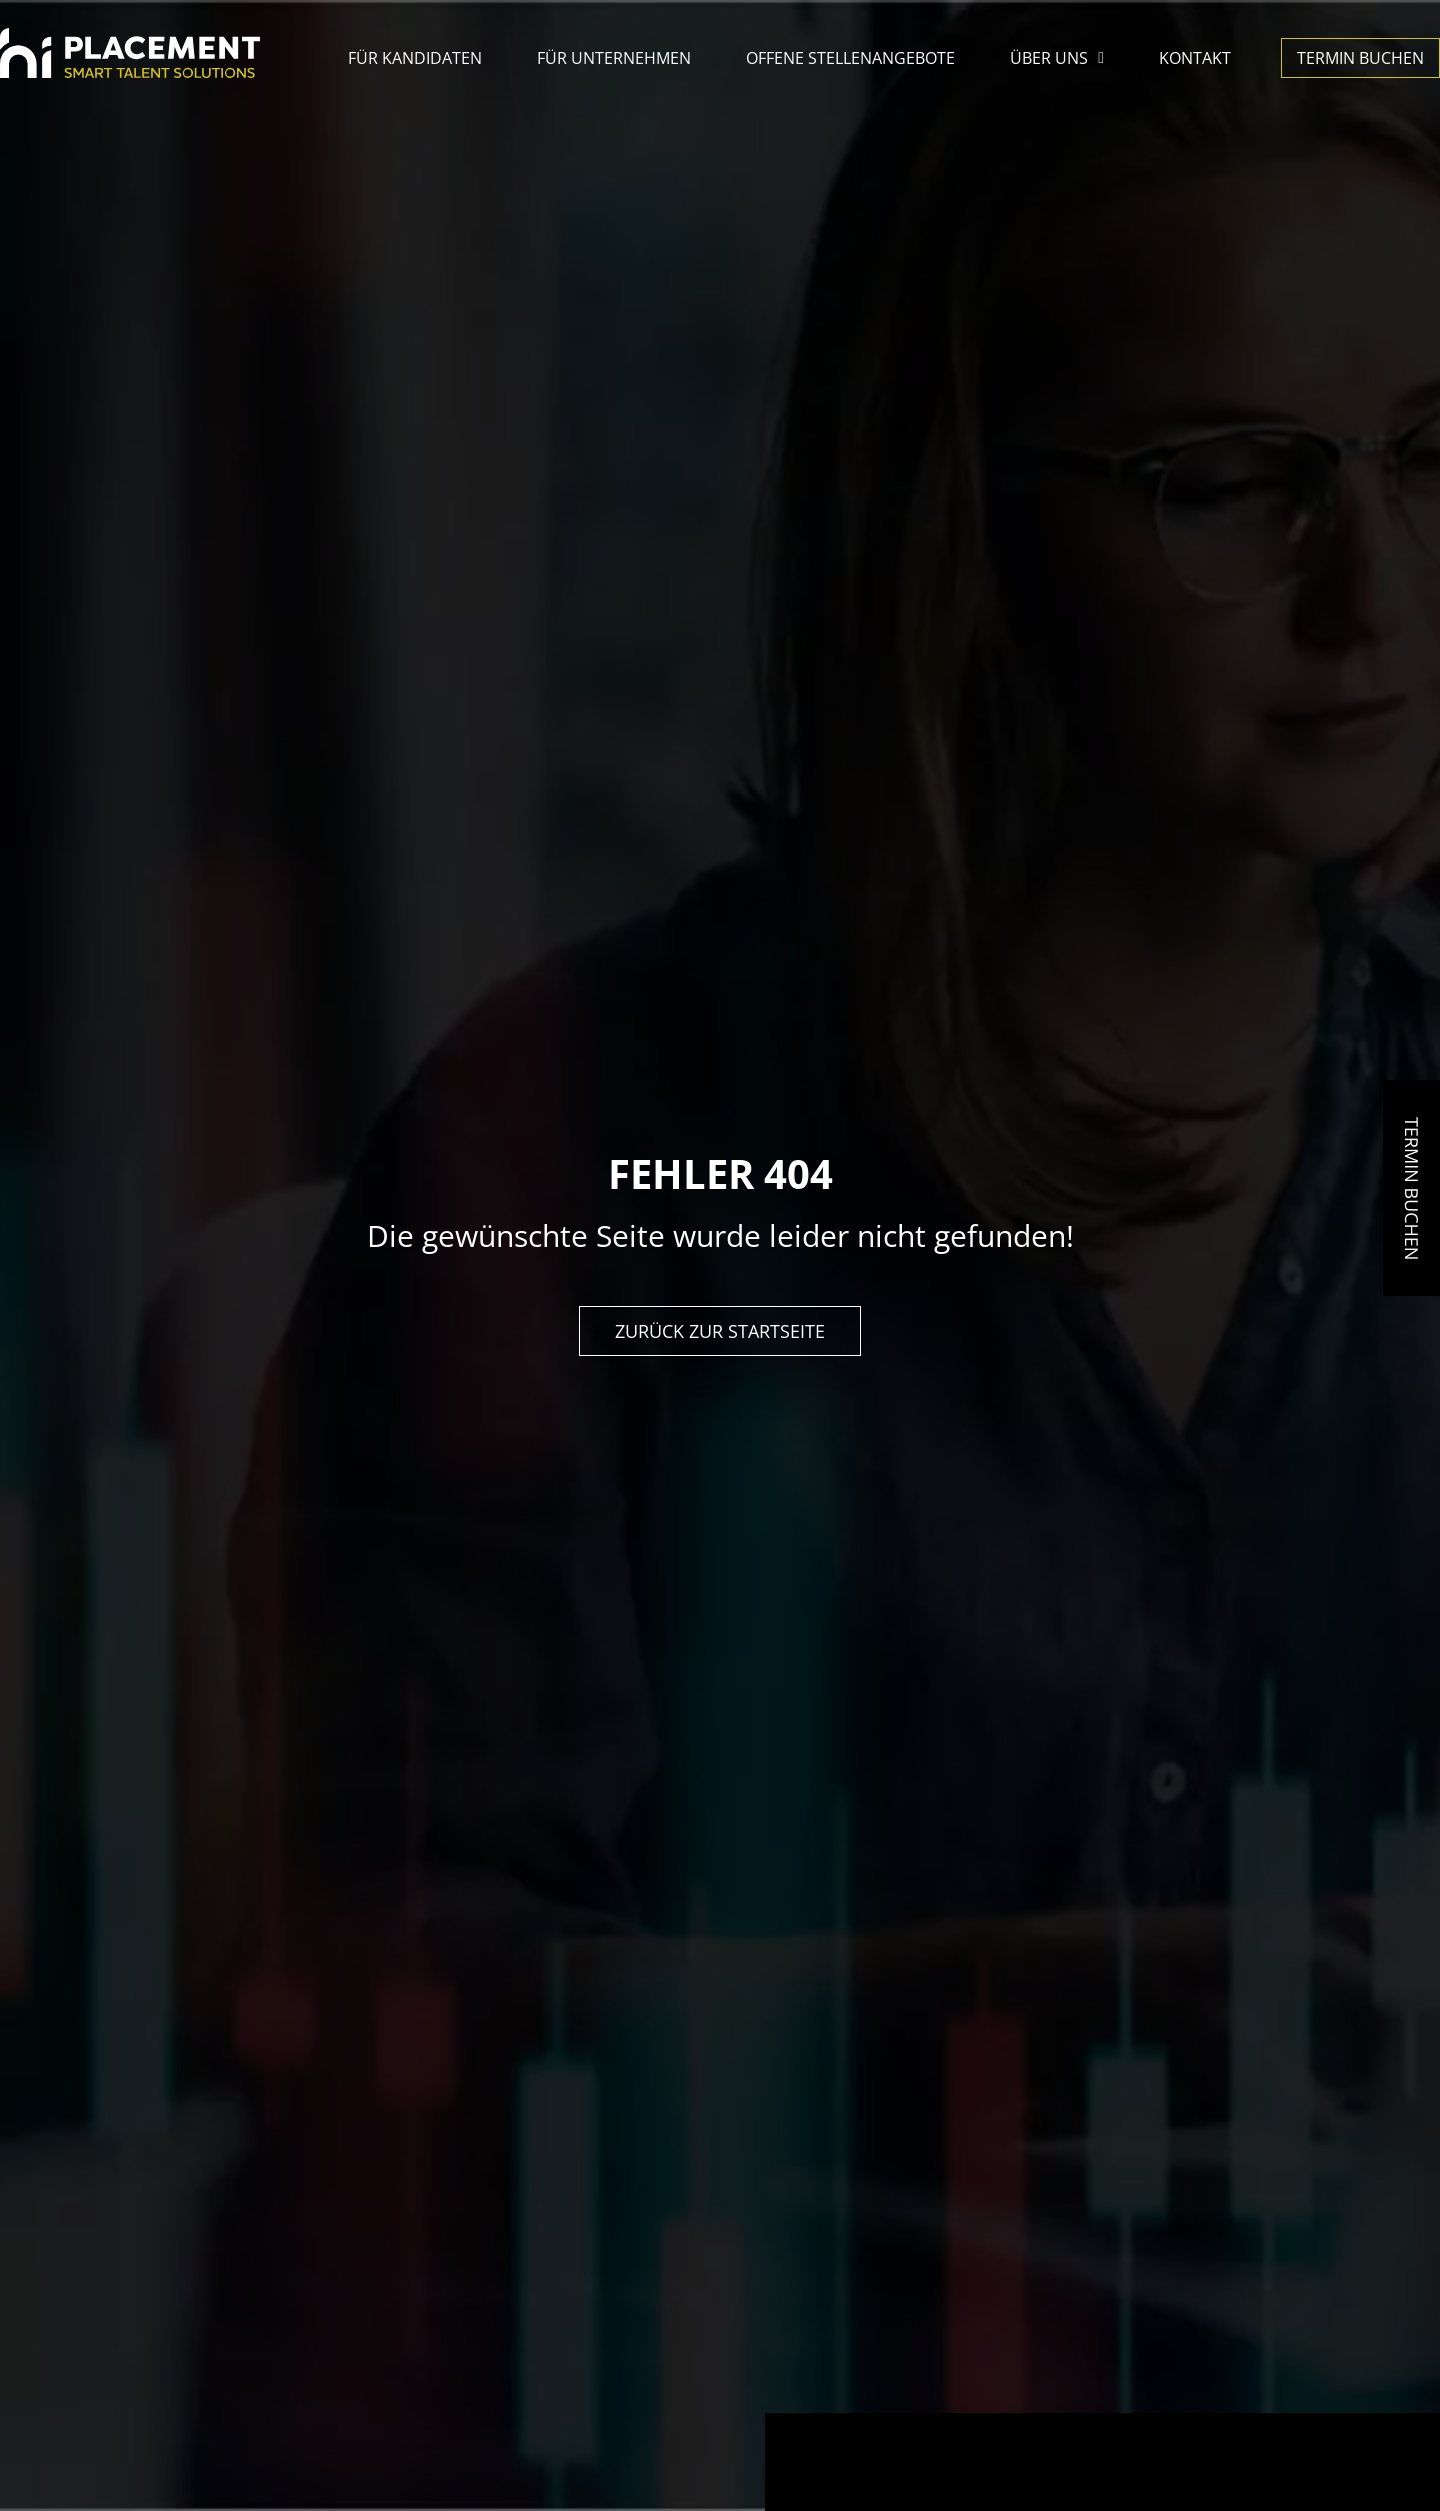 The image size is (1440, 2511). Describe the element at coordinates (1195, 58) in the screenshot. I see `Kontakt` at that location.